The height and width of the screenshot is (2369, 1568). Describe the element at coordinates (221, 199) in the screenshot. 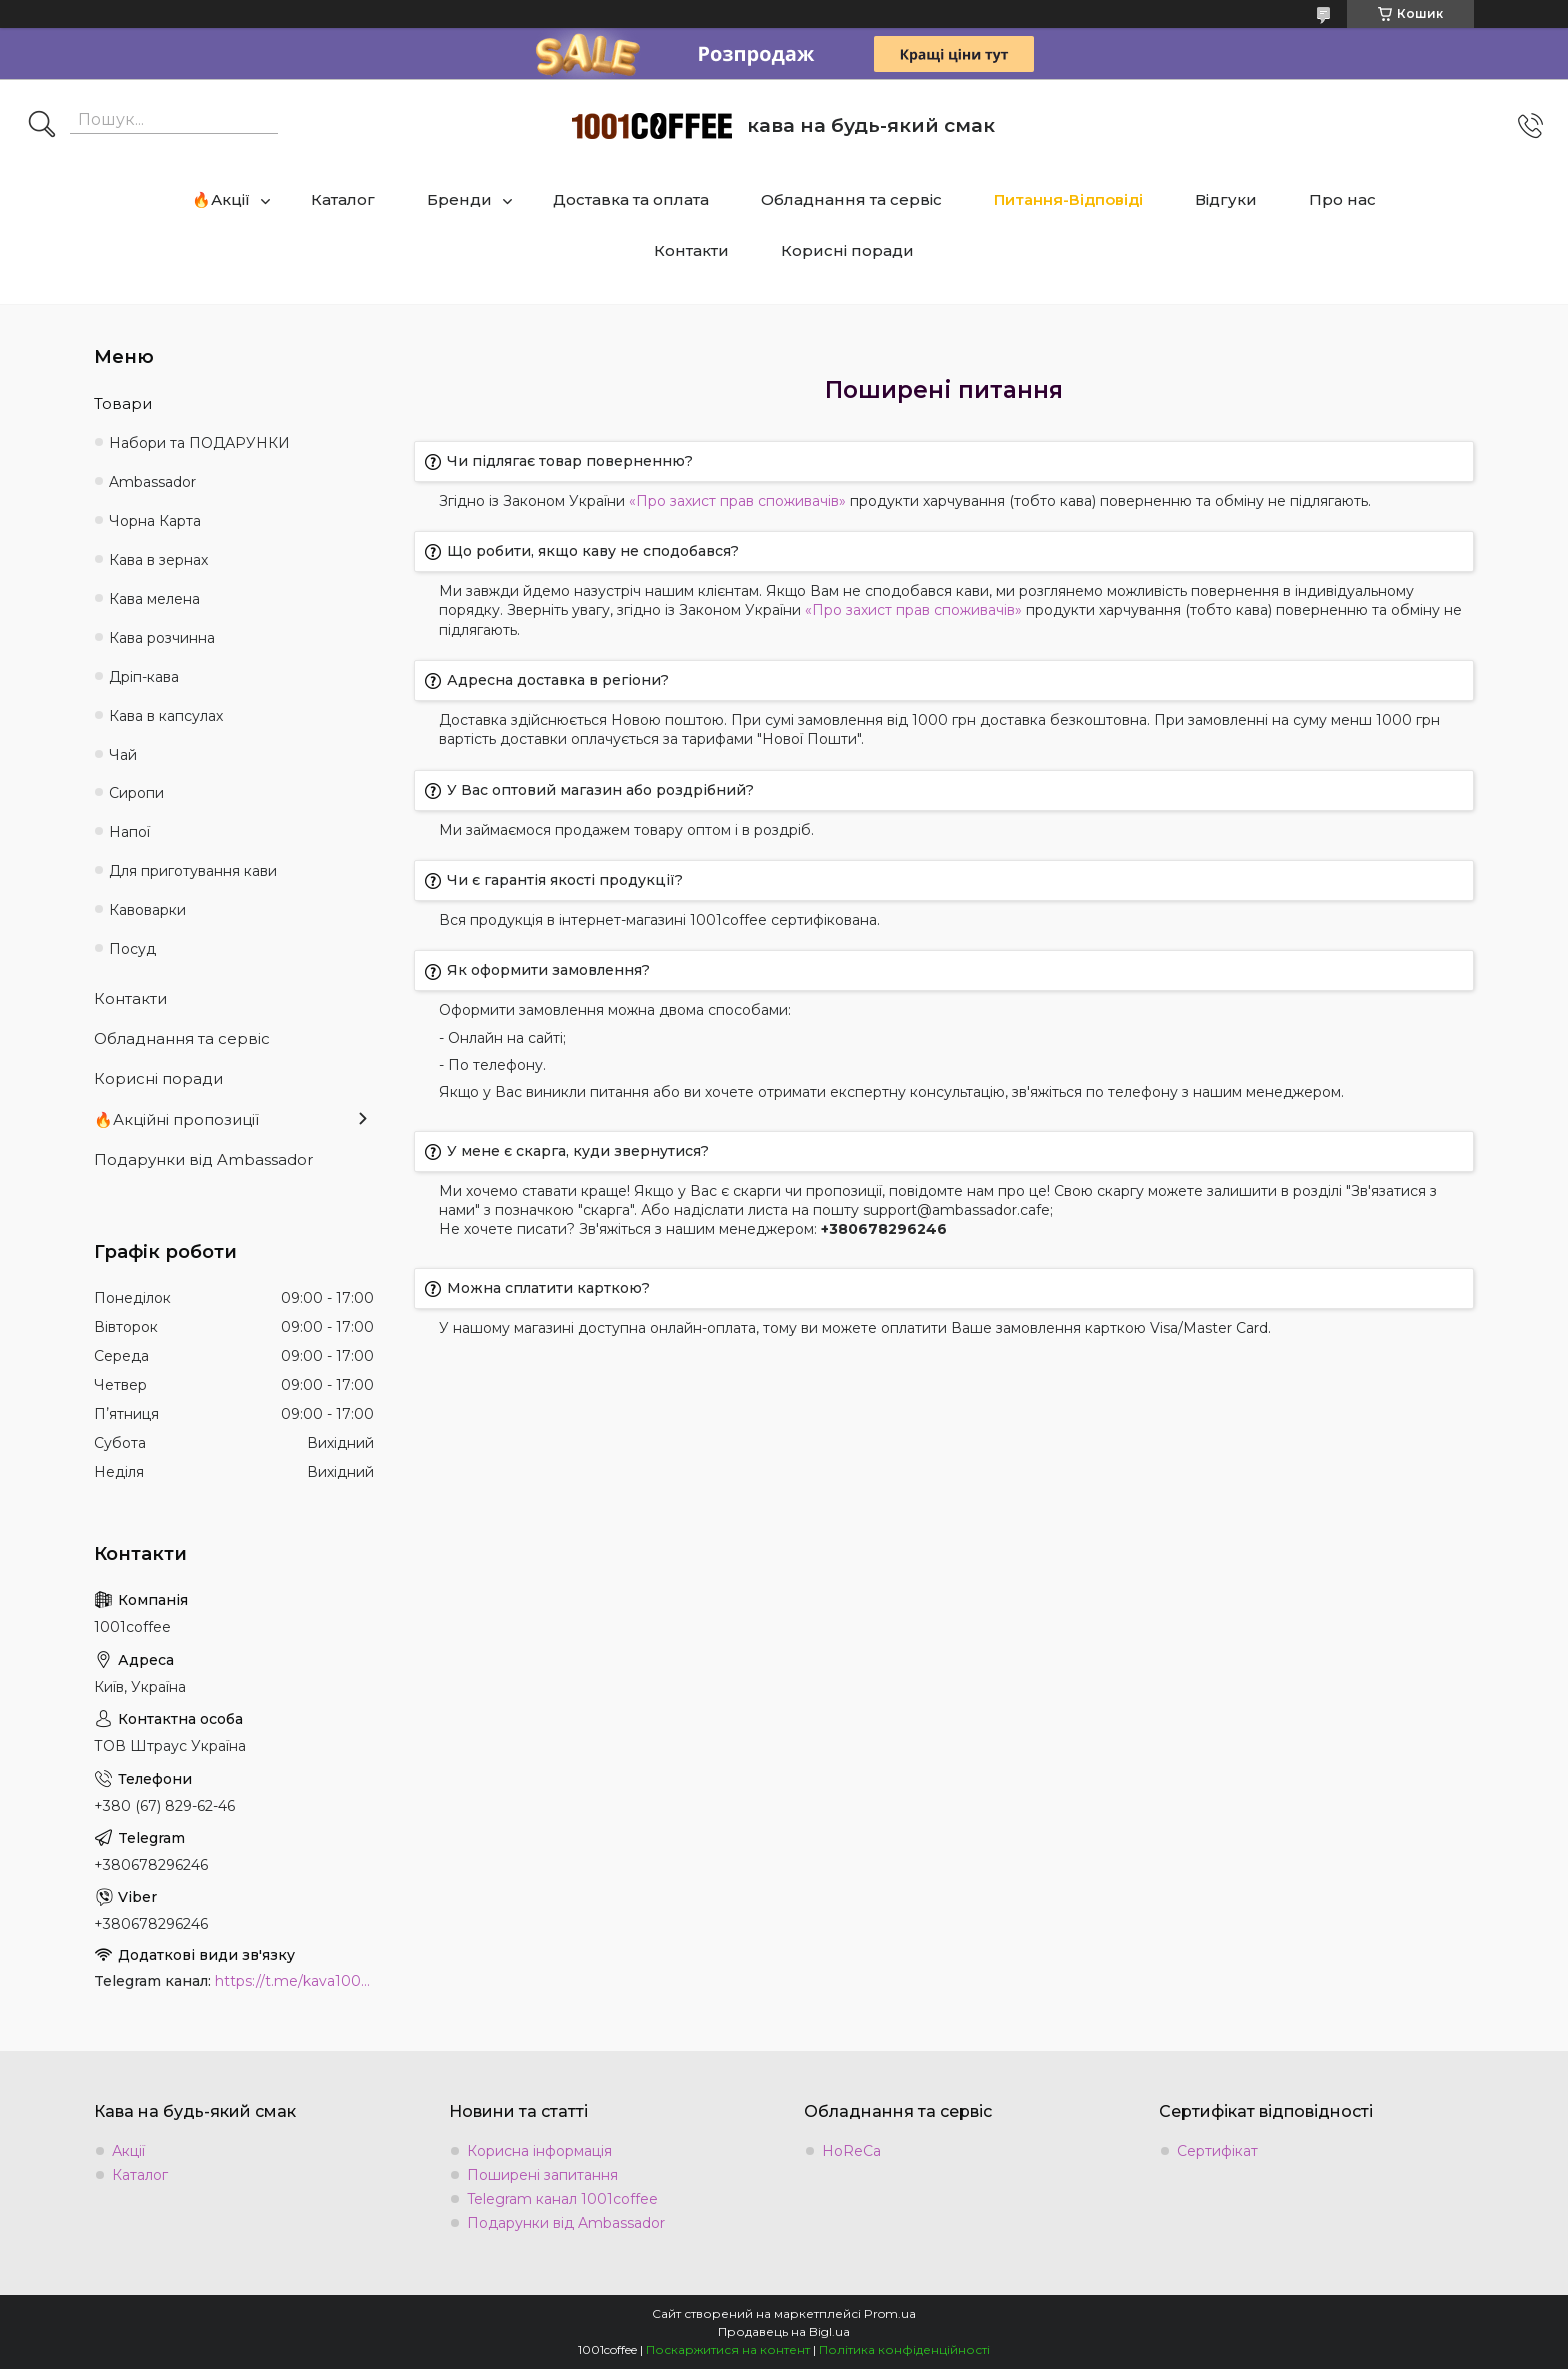

I see `🔥Акції` at that location.